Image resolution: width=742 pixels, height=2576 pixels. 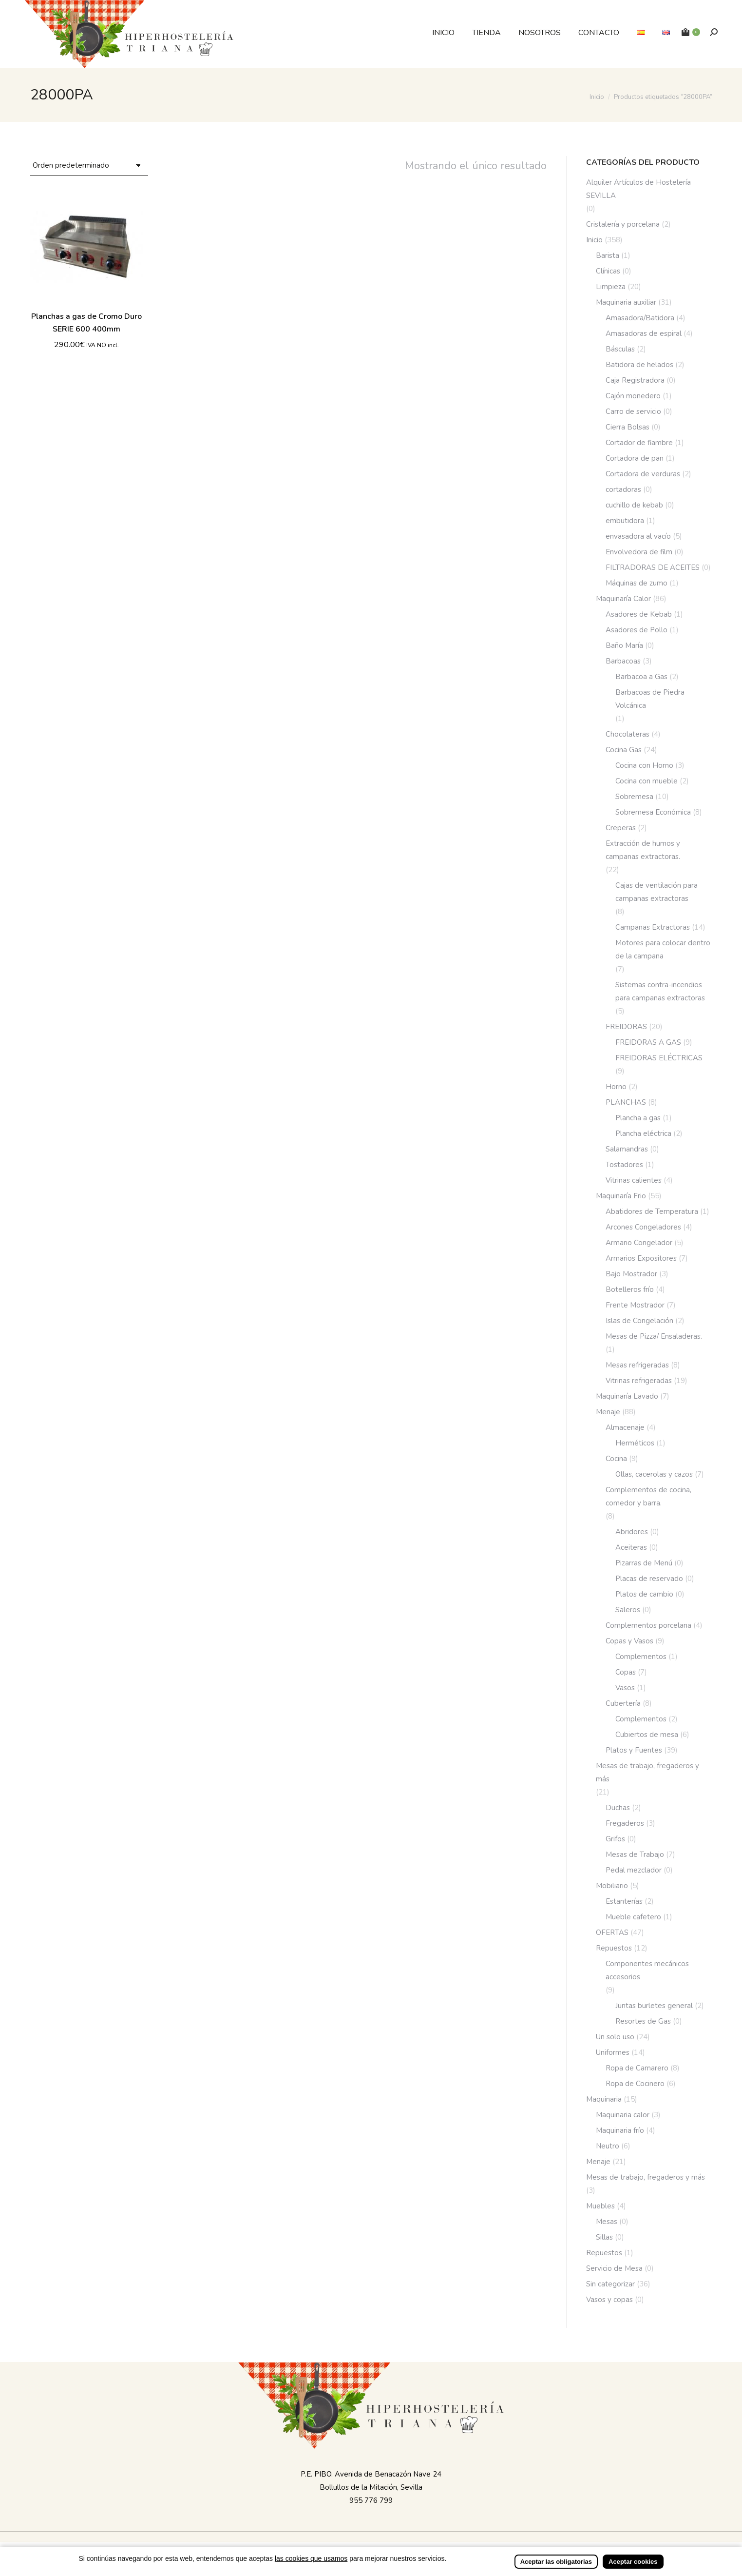 What do you see at coordinates (646, 1734) in the screenshot?
I see `Cubiertos de mesa` at bounding box center [646, 1734].